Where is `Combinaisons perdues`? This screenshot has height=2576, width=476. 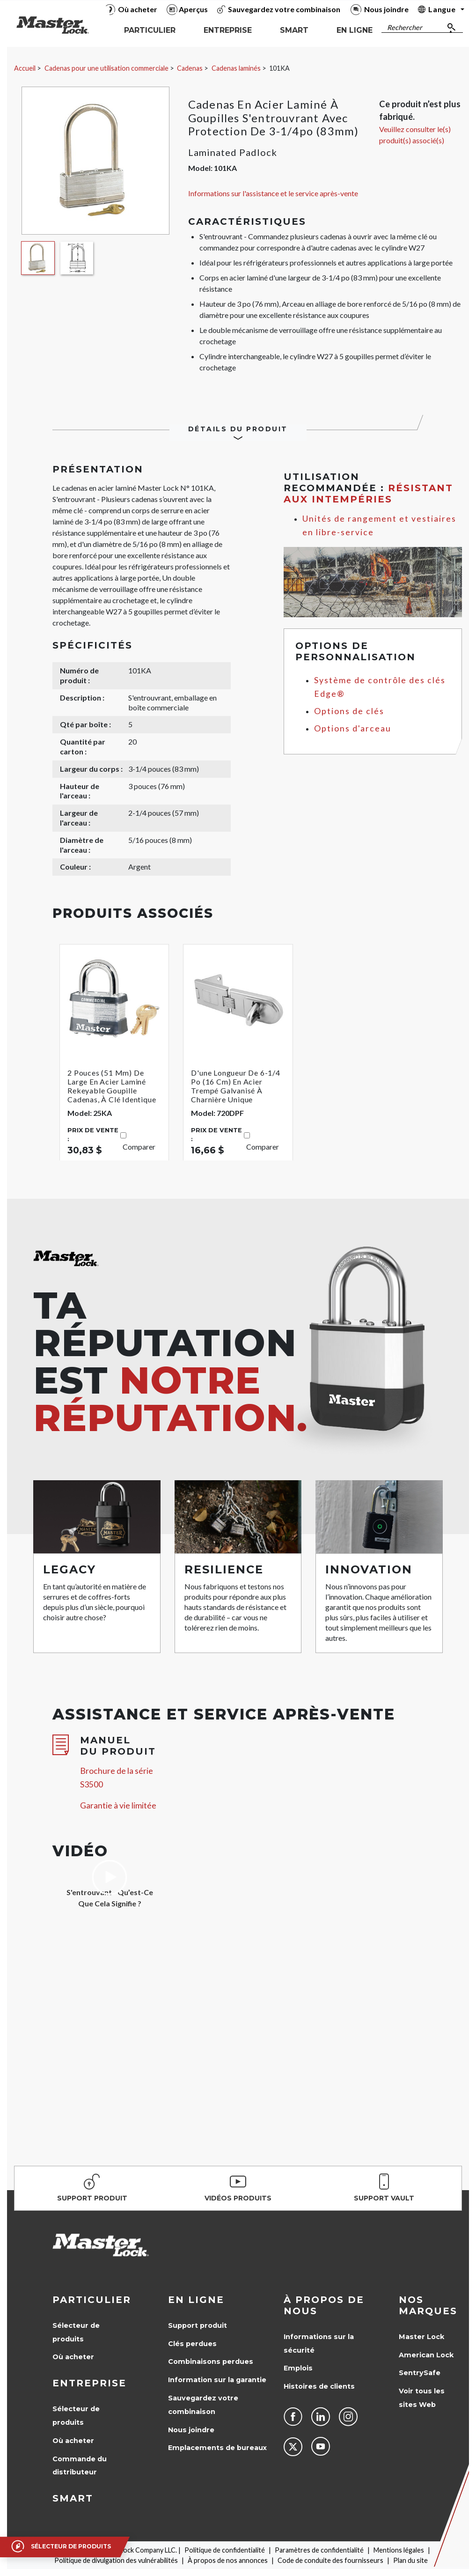 Combinaisons perdues is located at coordinates (210, 2361).